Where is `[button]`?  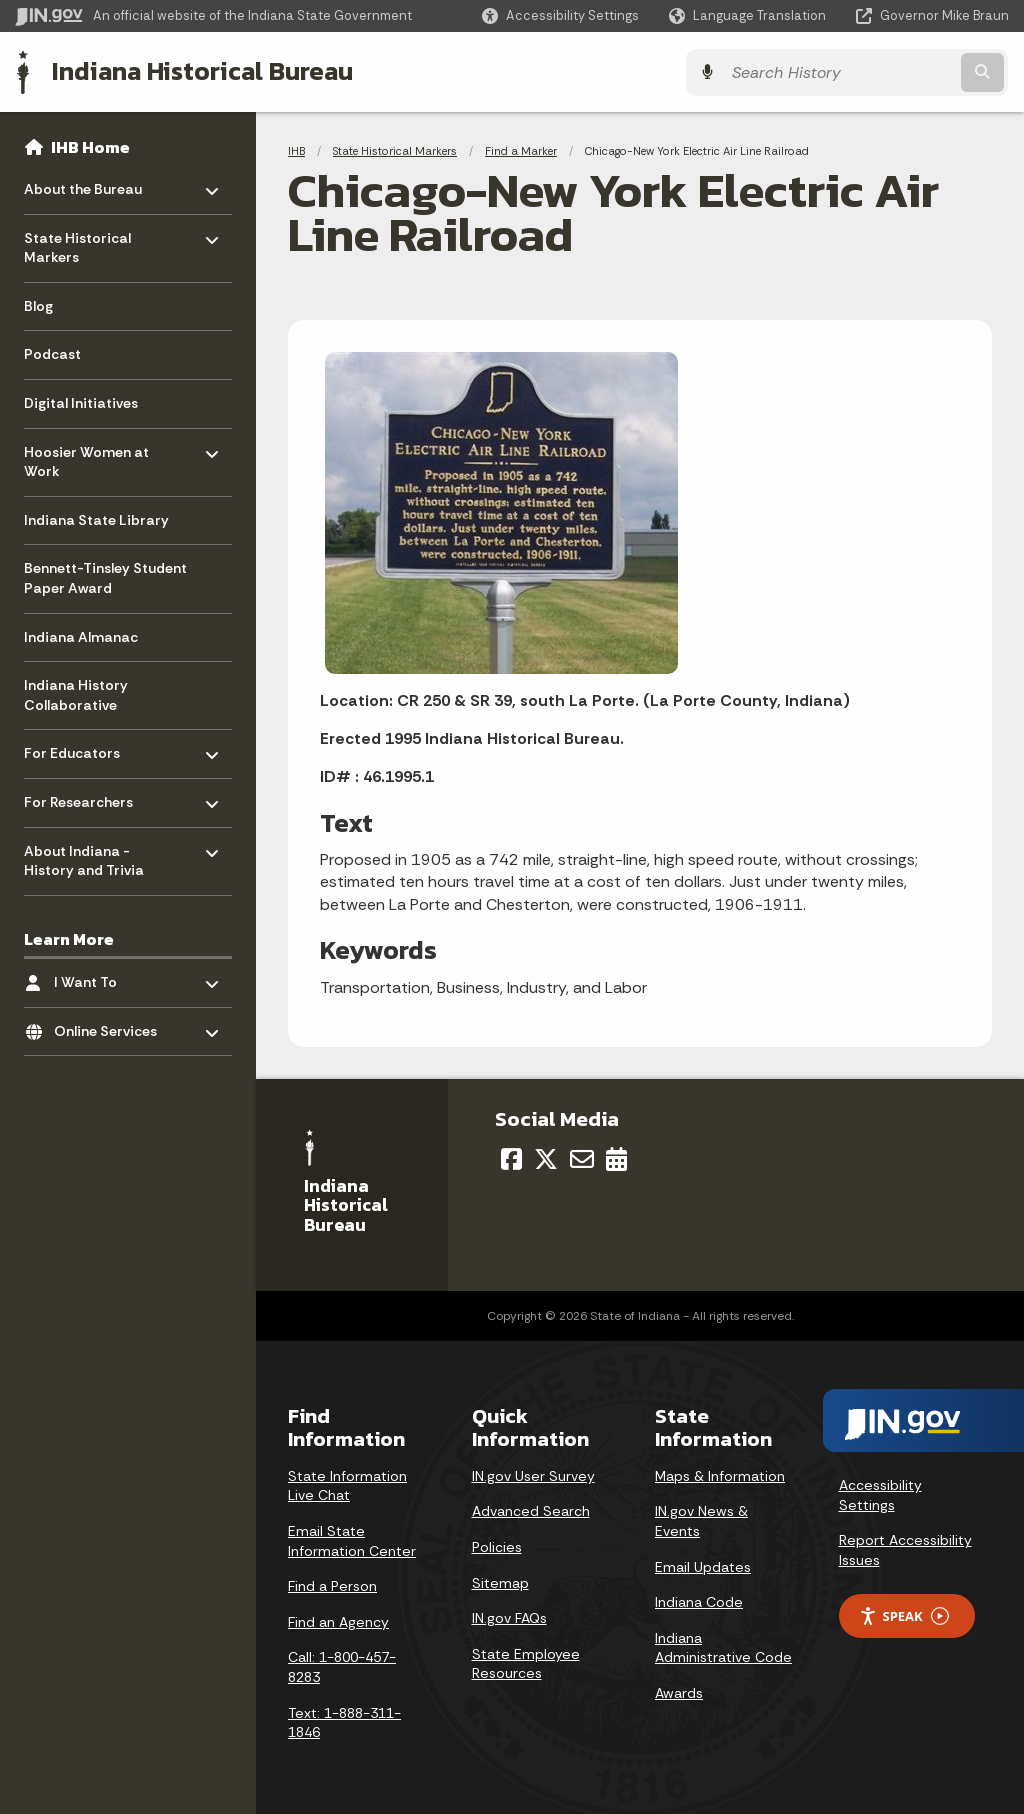 [button] is located at coordinates (560, 15).